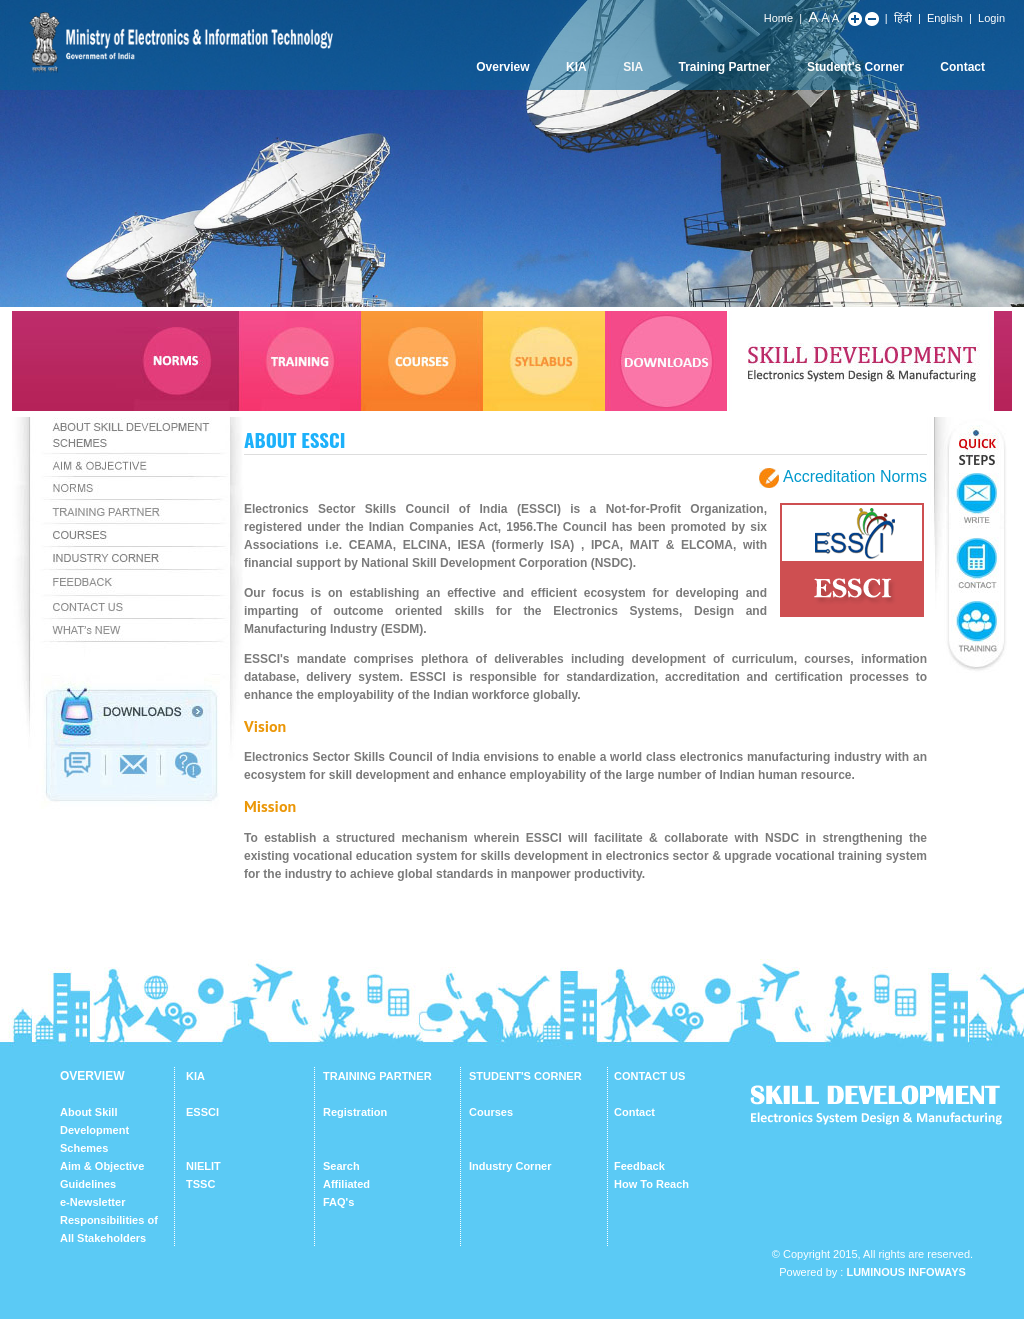  Describe the element at coordinates (341, 1166) in the screenshot. I see `Search` at that location.